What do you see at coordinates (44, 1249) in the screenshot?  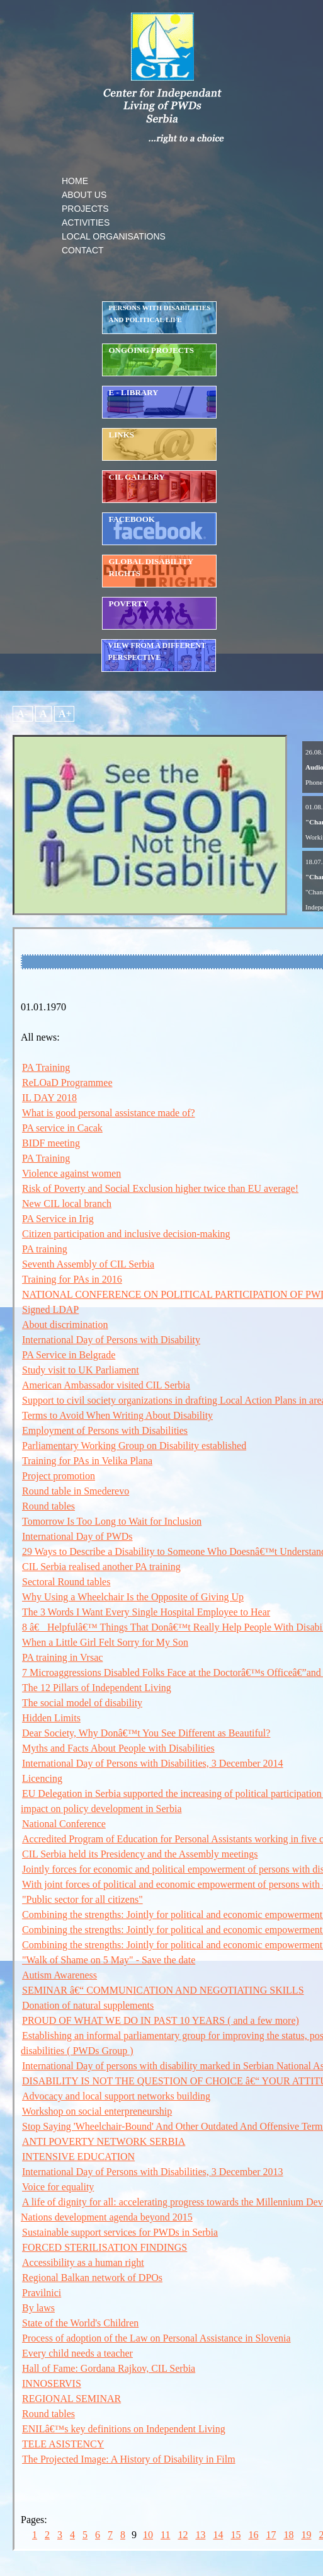 I see `PA training` at bounding box center [44, 1249].